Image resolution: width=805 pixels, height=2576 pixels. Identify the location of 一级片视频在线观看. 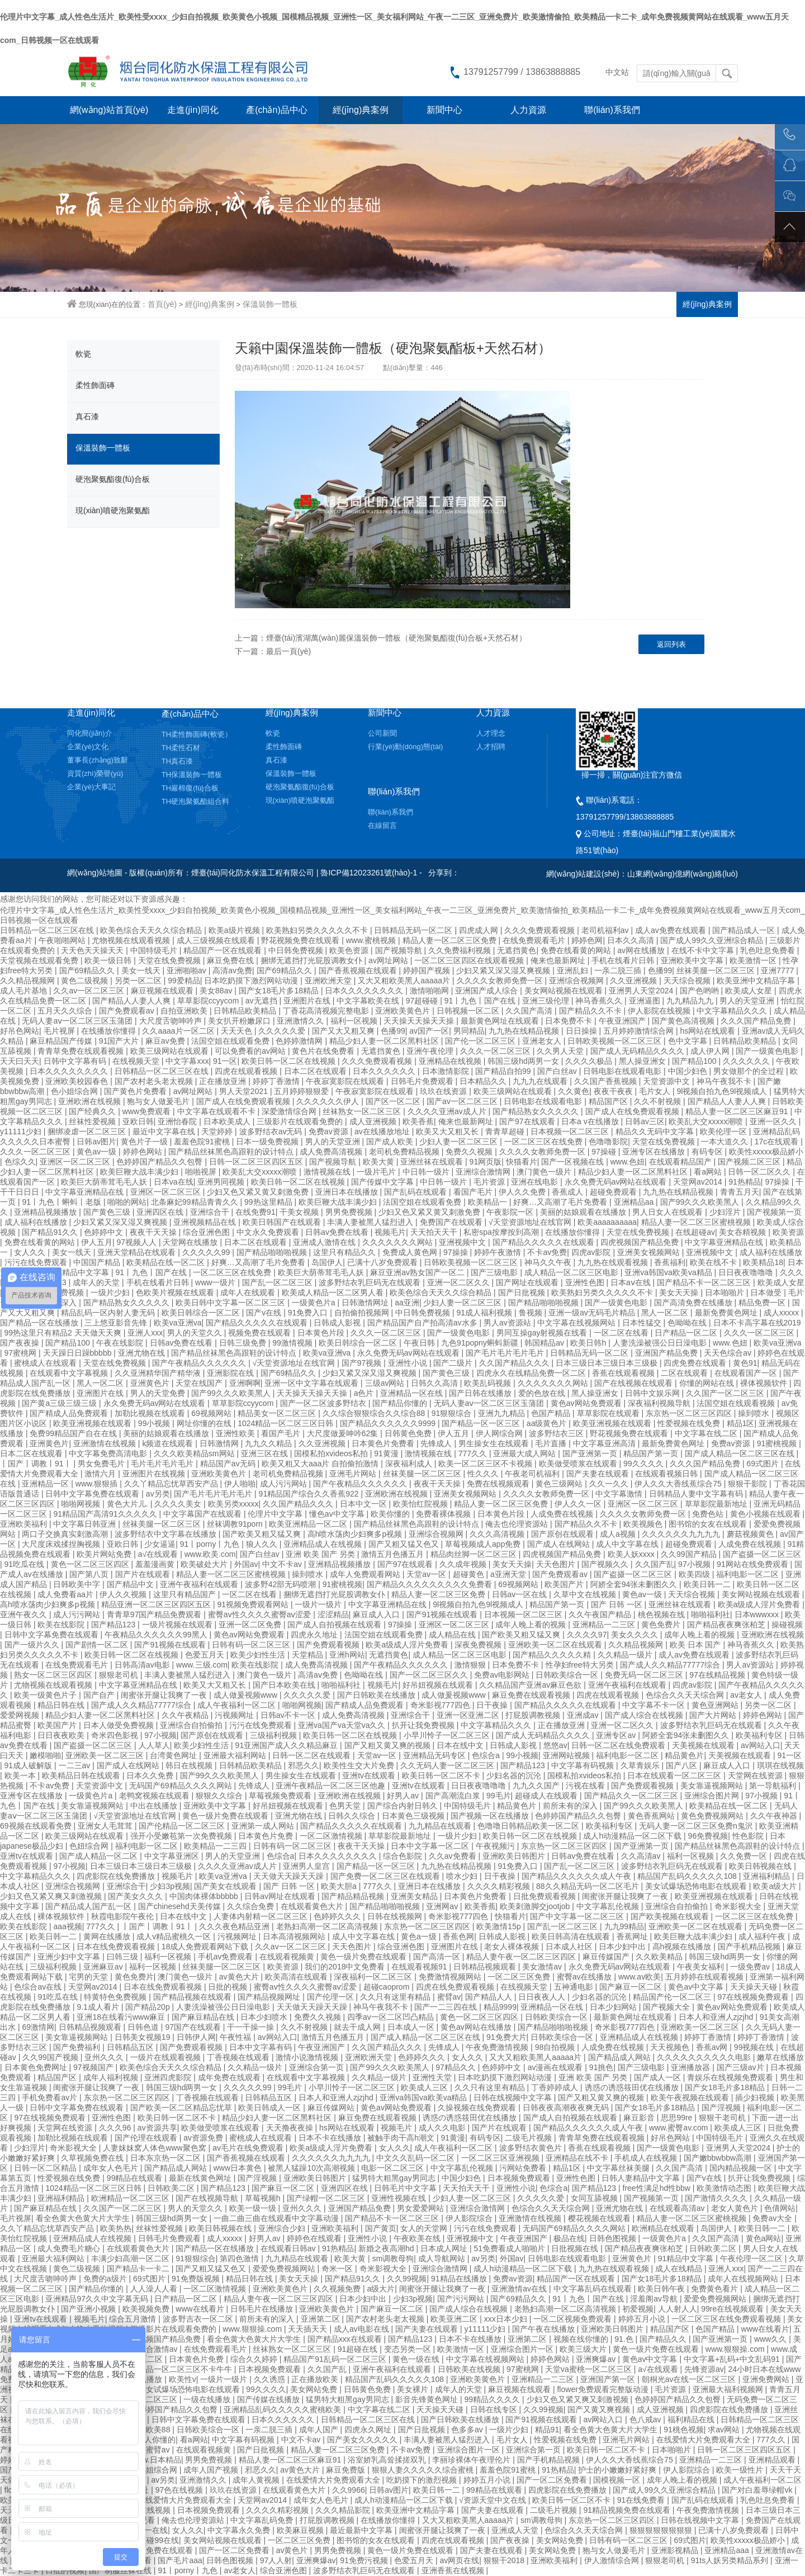
(178, 1624).